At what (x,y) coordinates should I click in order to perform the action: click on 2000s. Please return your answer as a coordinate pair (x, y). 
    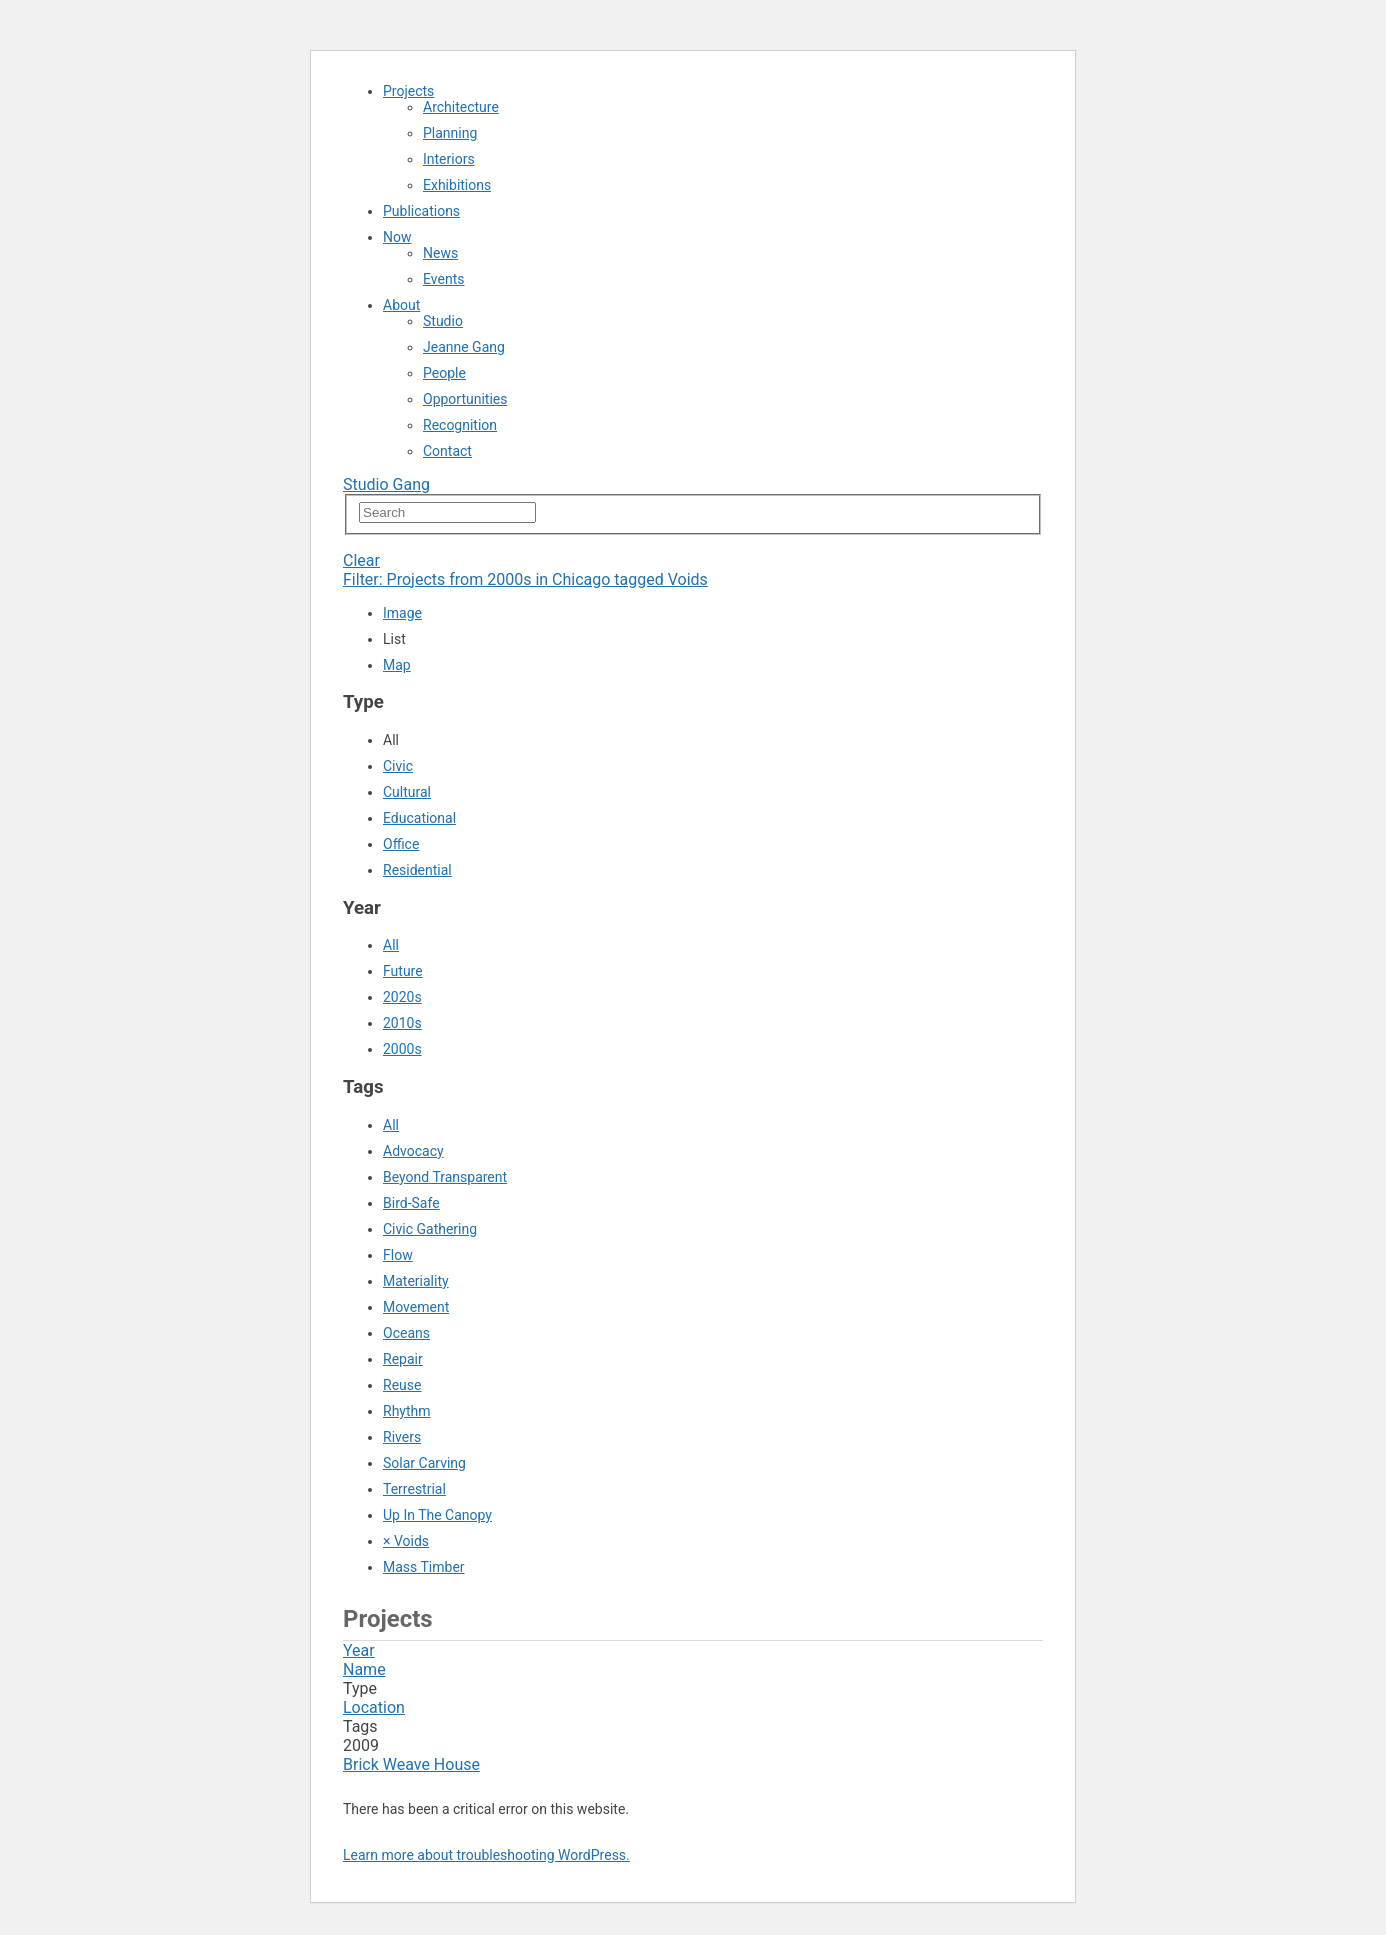
    Looking at the image, I should click on (402, 1049).